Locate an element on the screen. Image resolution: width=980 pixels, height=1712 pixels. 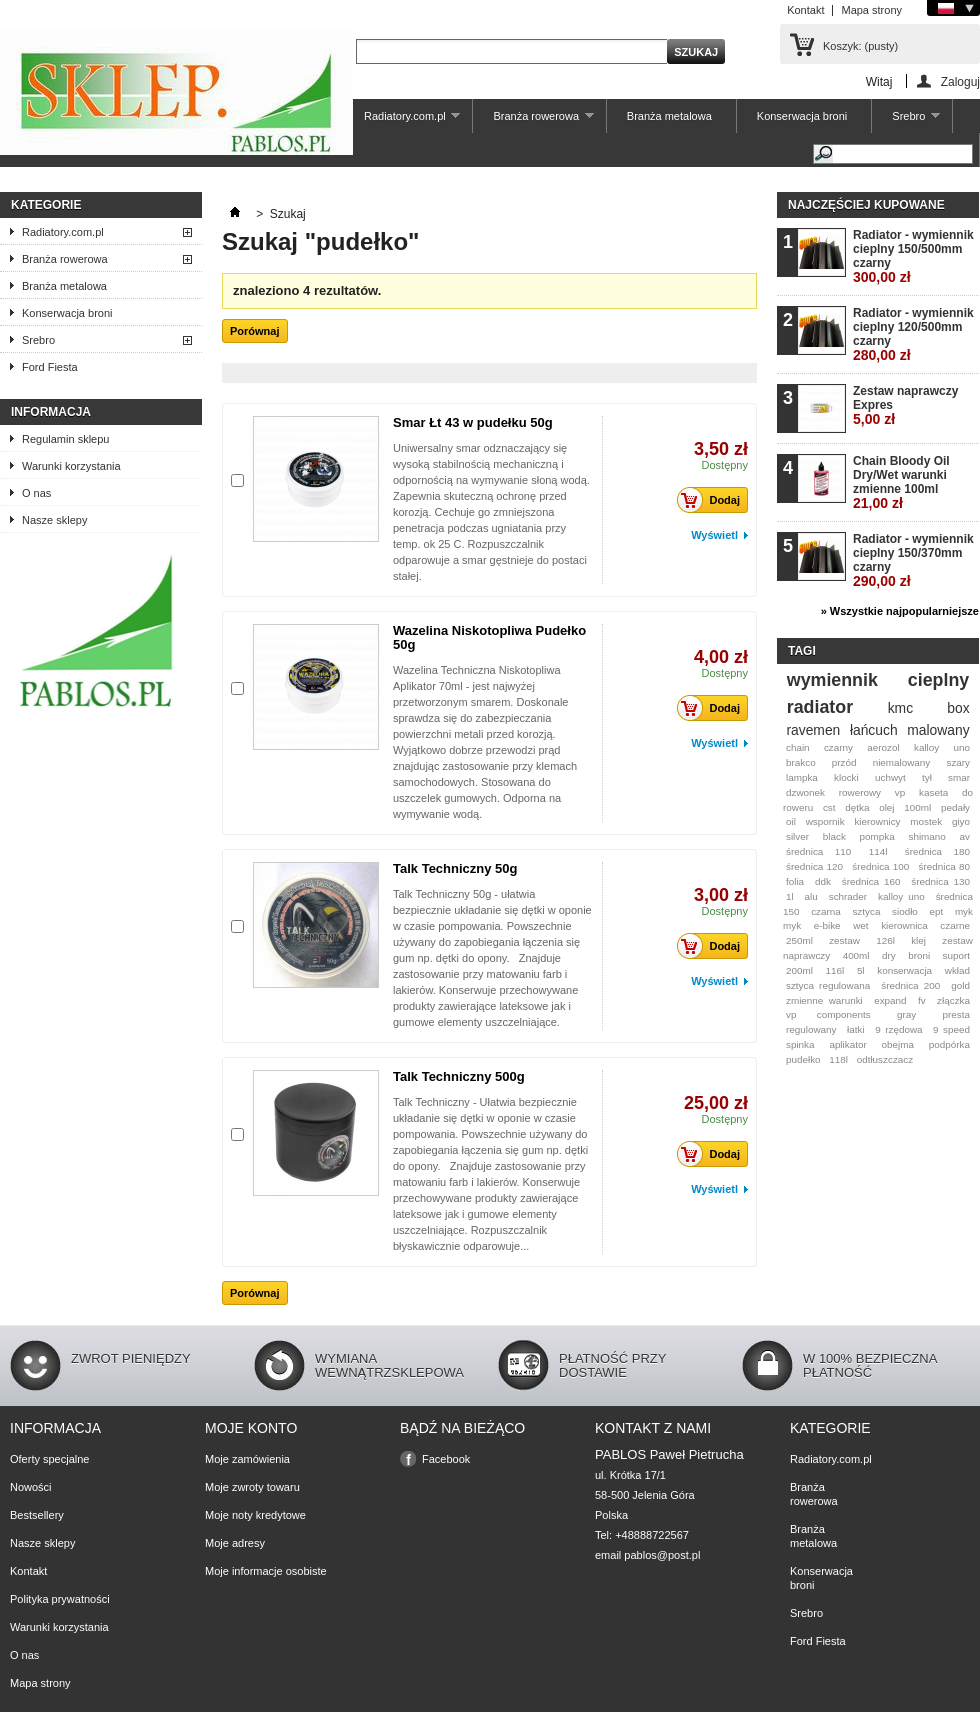
Srebro is located at coordinates (906, 121).